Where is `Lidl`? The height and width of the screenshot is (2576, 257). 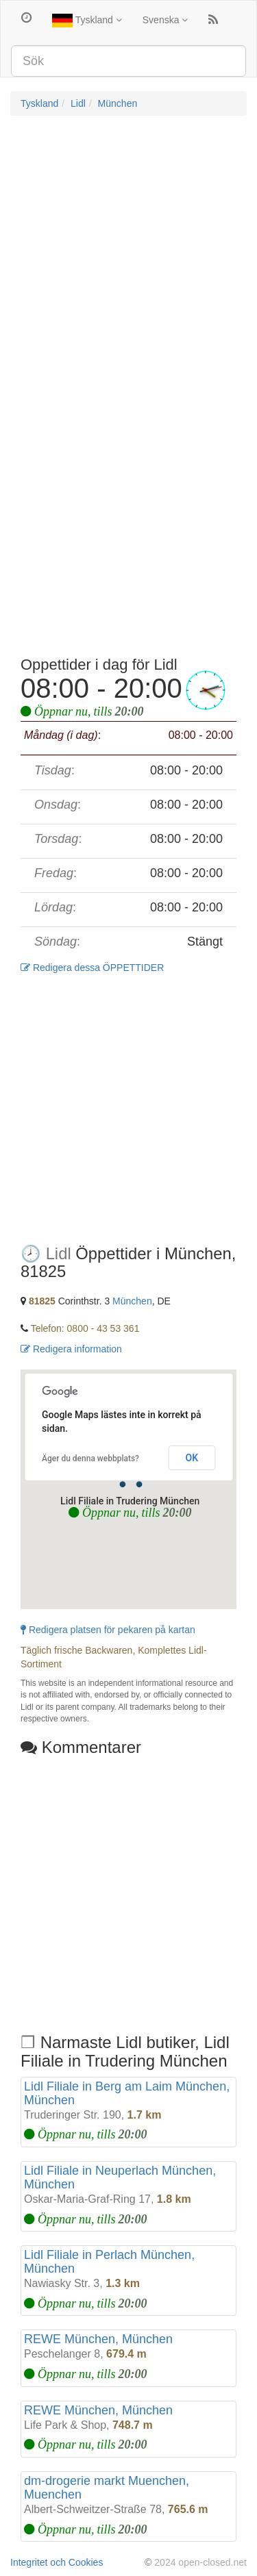 Lidl is located at coordinates (78, 103).